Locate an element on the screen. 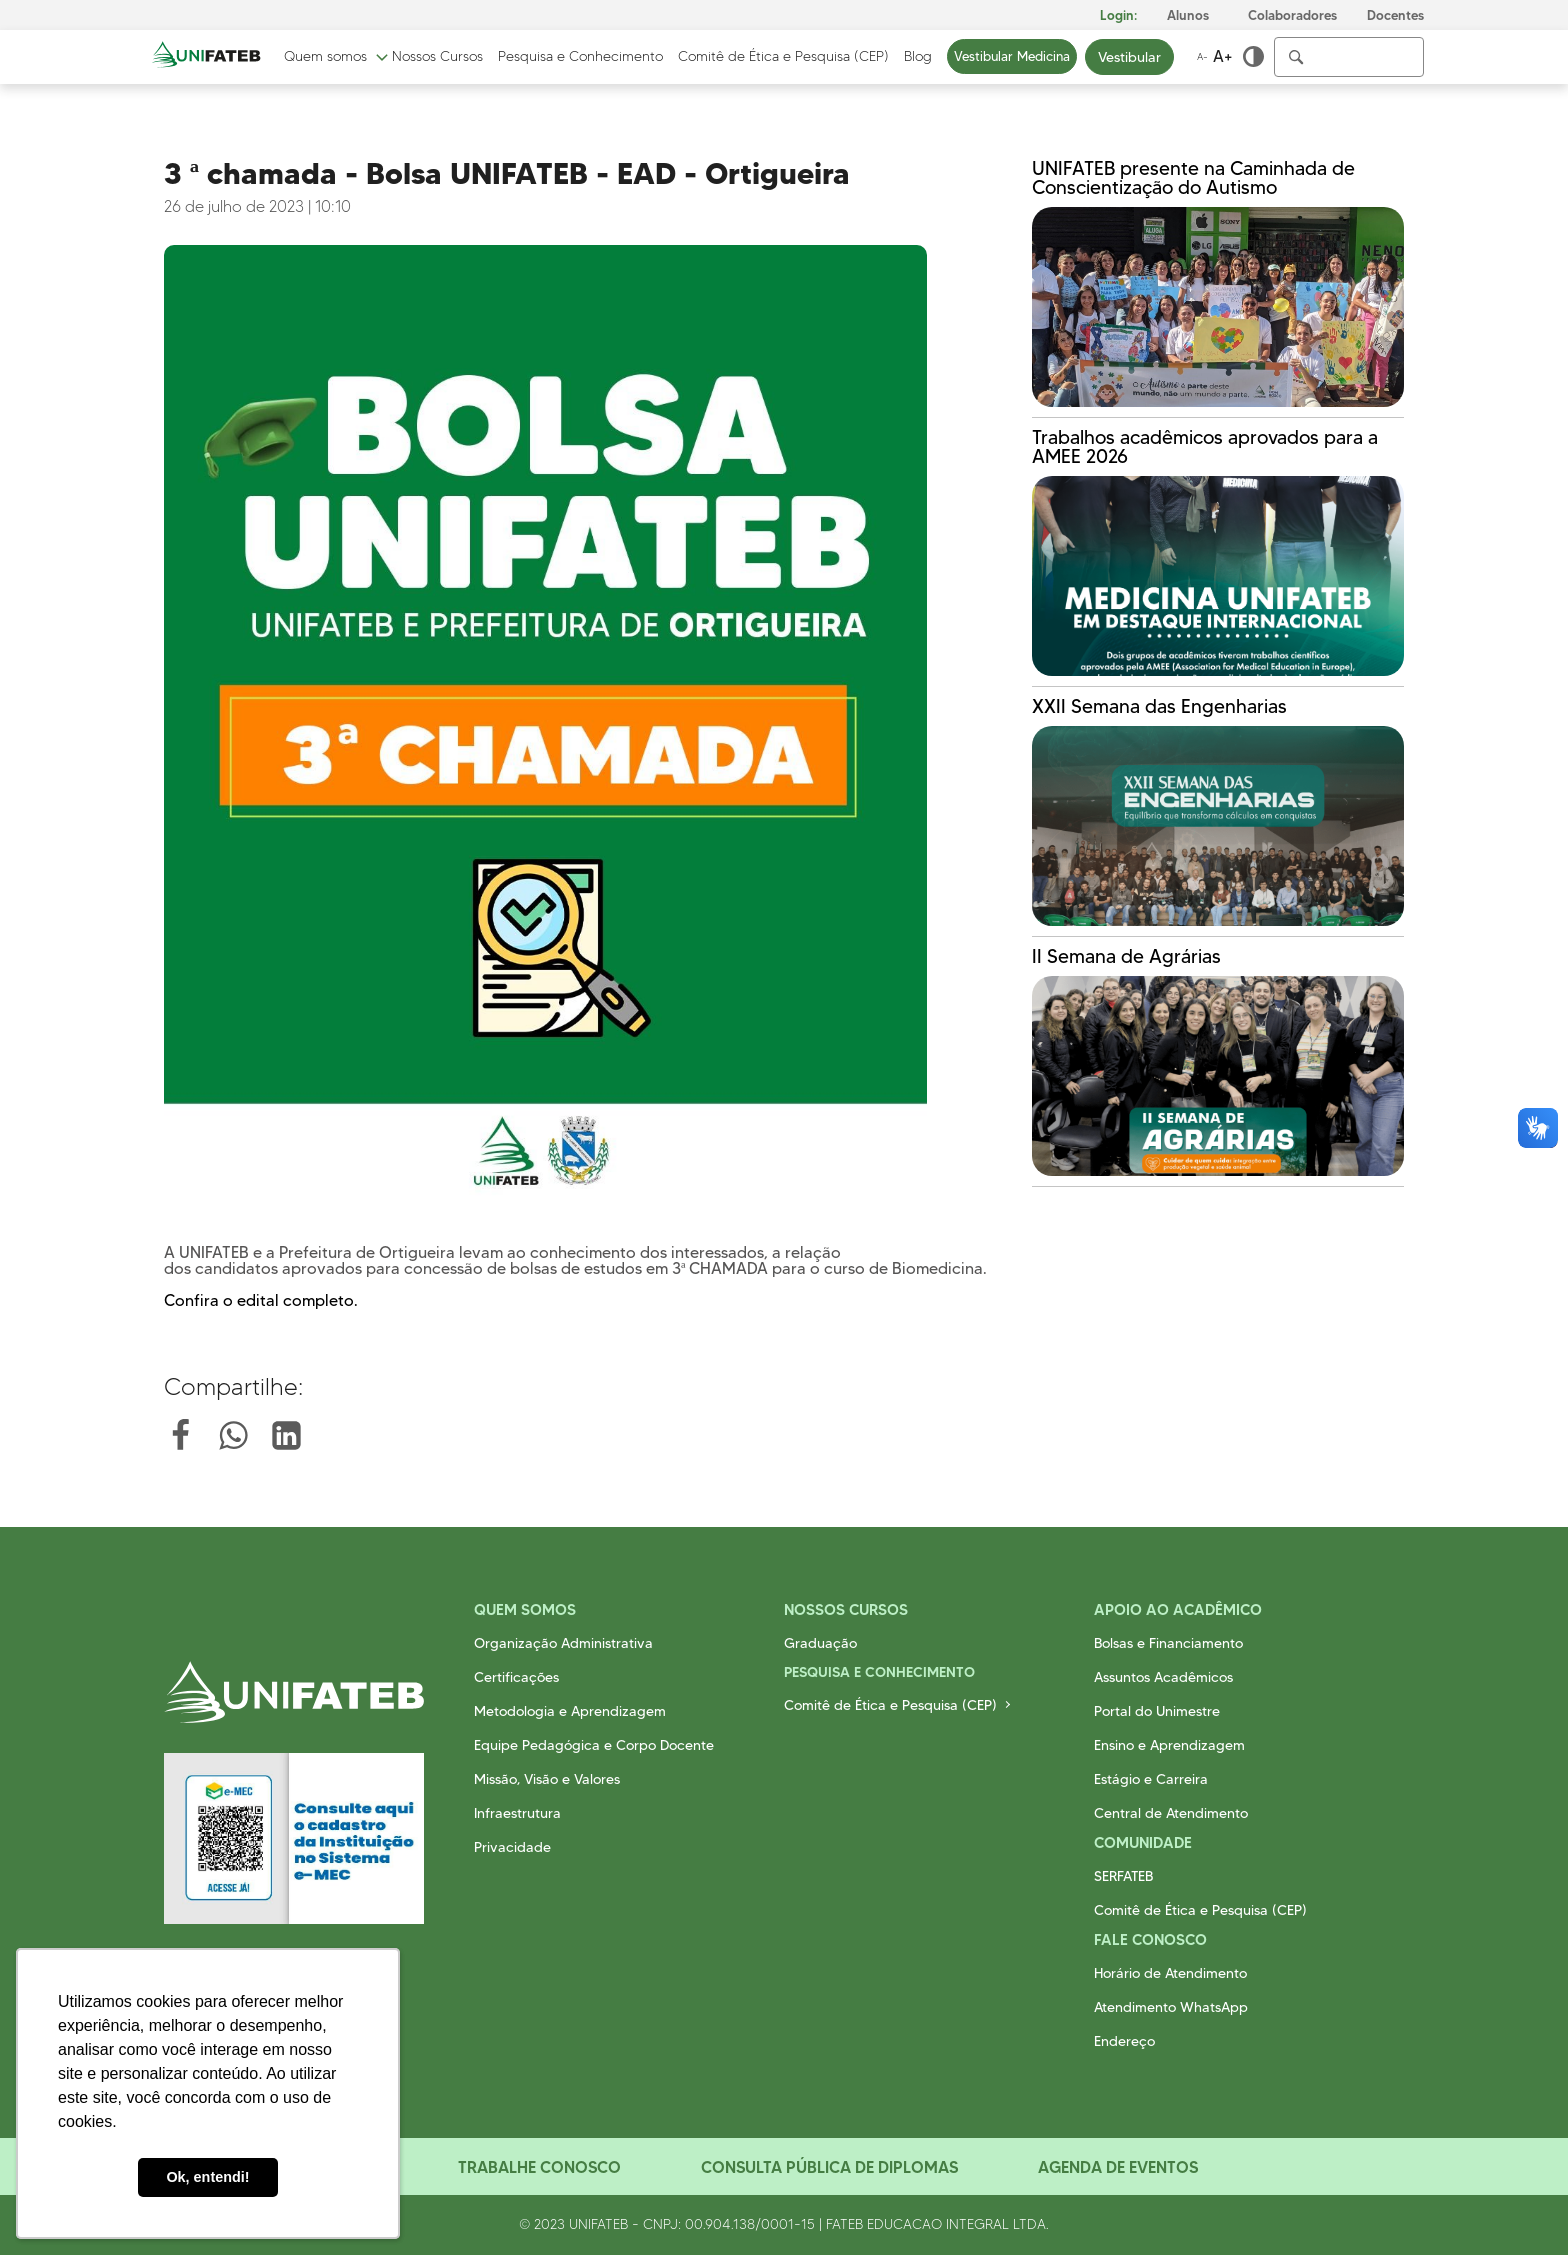  Confira o edital completo. is located at coordinates (261, 1300).